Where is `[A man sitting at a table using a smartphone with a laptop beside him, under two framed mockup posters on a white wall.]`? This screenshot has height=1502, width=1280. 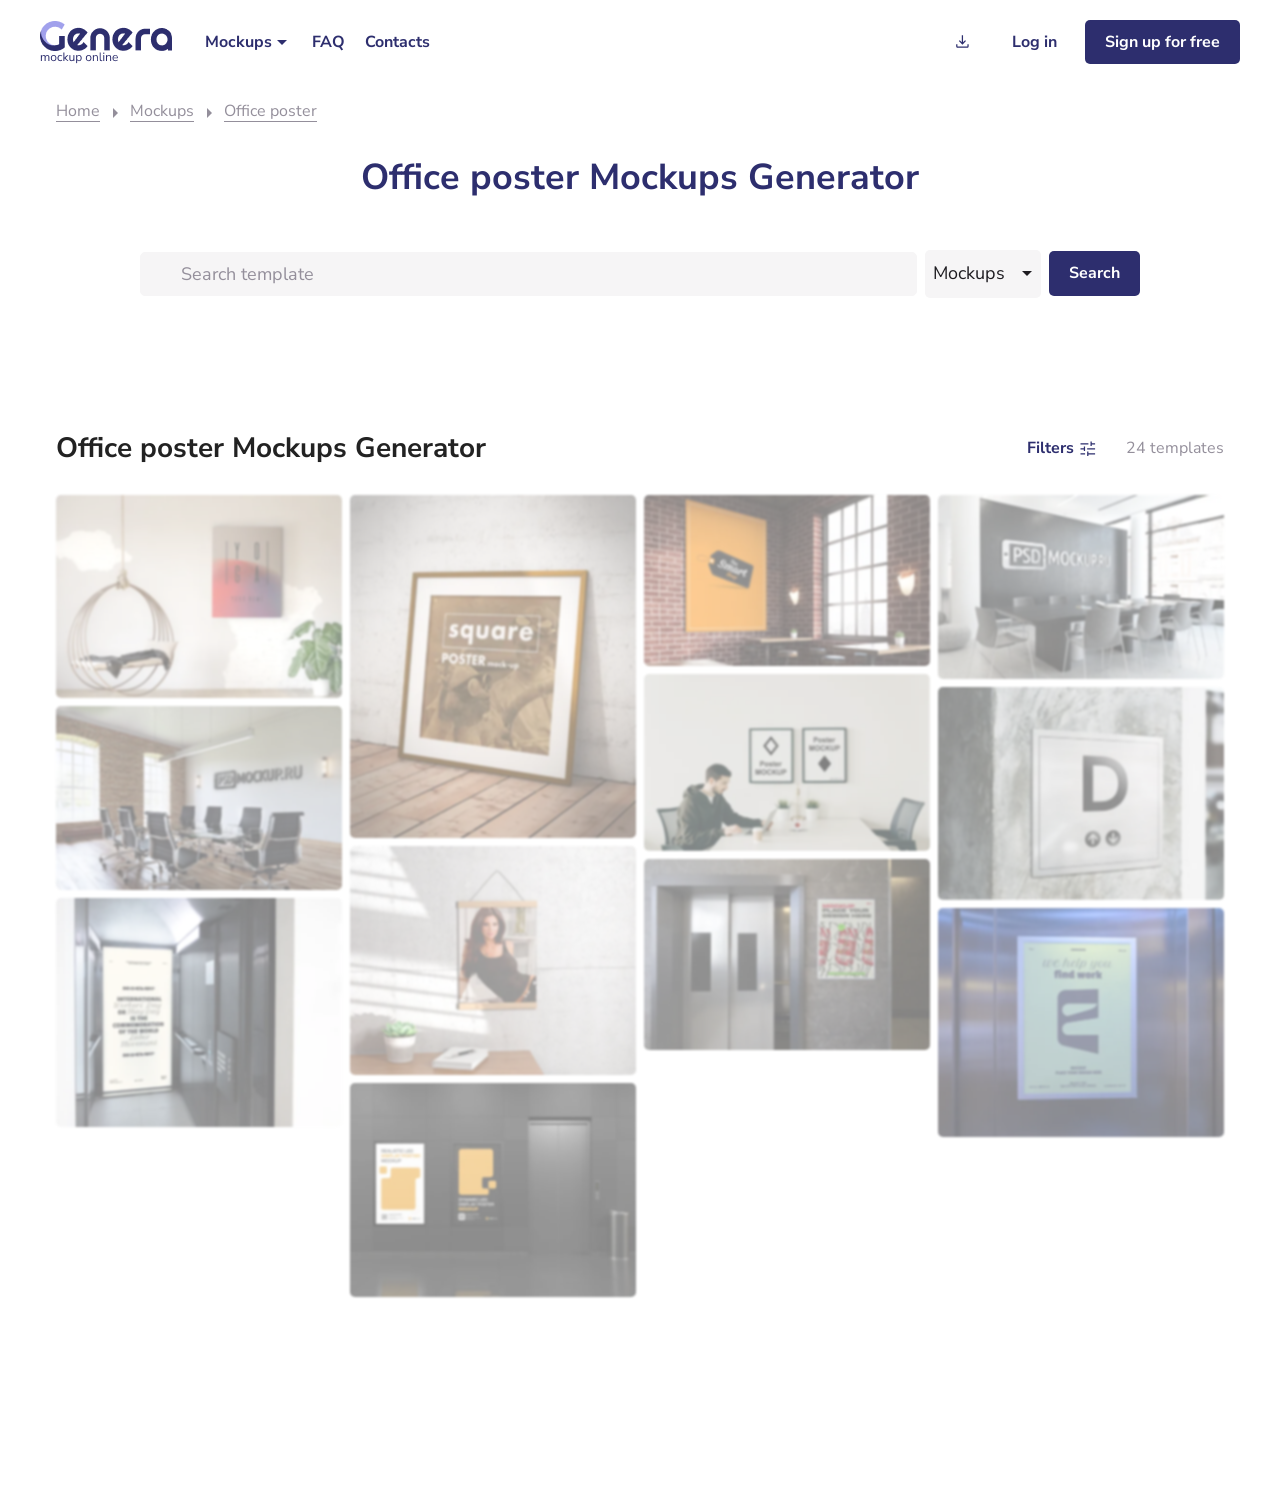
[A man sitting at a table using a smartphone with a laptop beside him, under two framed mockup posters on a white wall.] is located at coordinates (787, 762).